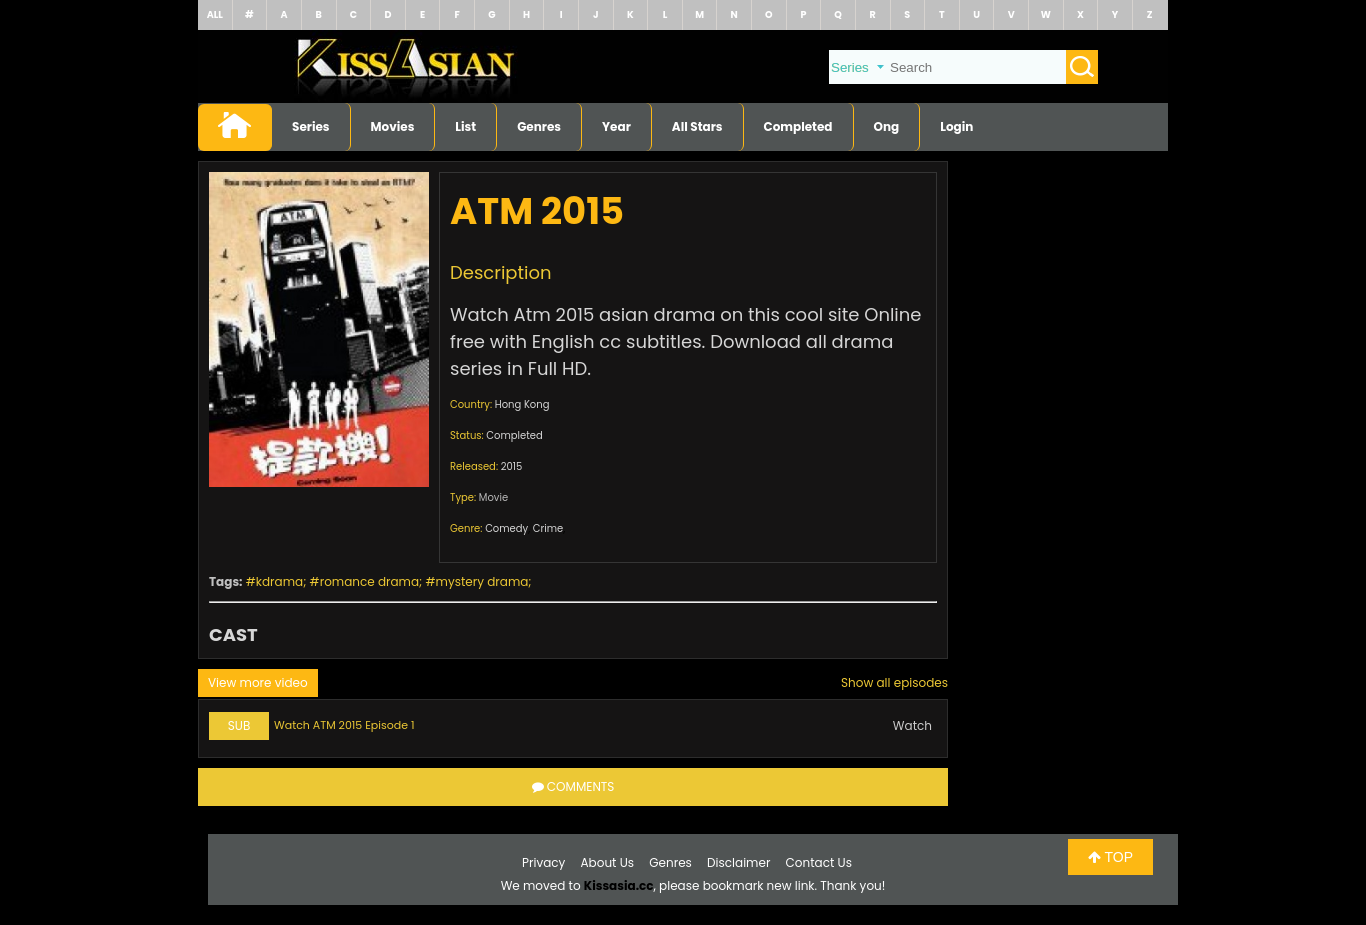 The image size is (1366, 925). Describe the element at coordinates (697, 126) in the screenshot. I see `All Stars` at that location.